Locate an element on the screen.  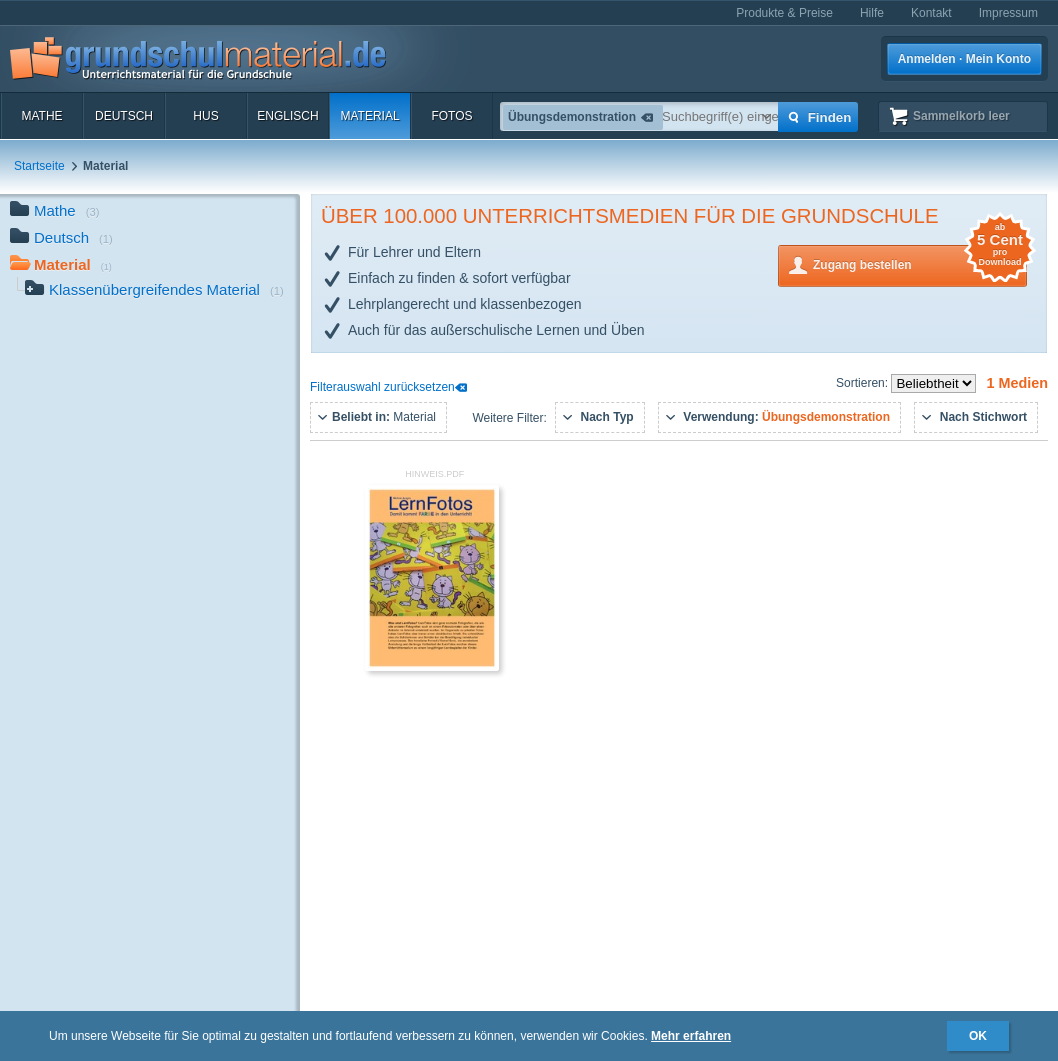
Mathe is located at coordinates (41, 116).